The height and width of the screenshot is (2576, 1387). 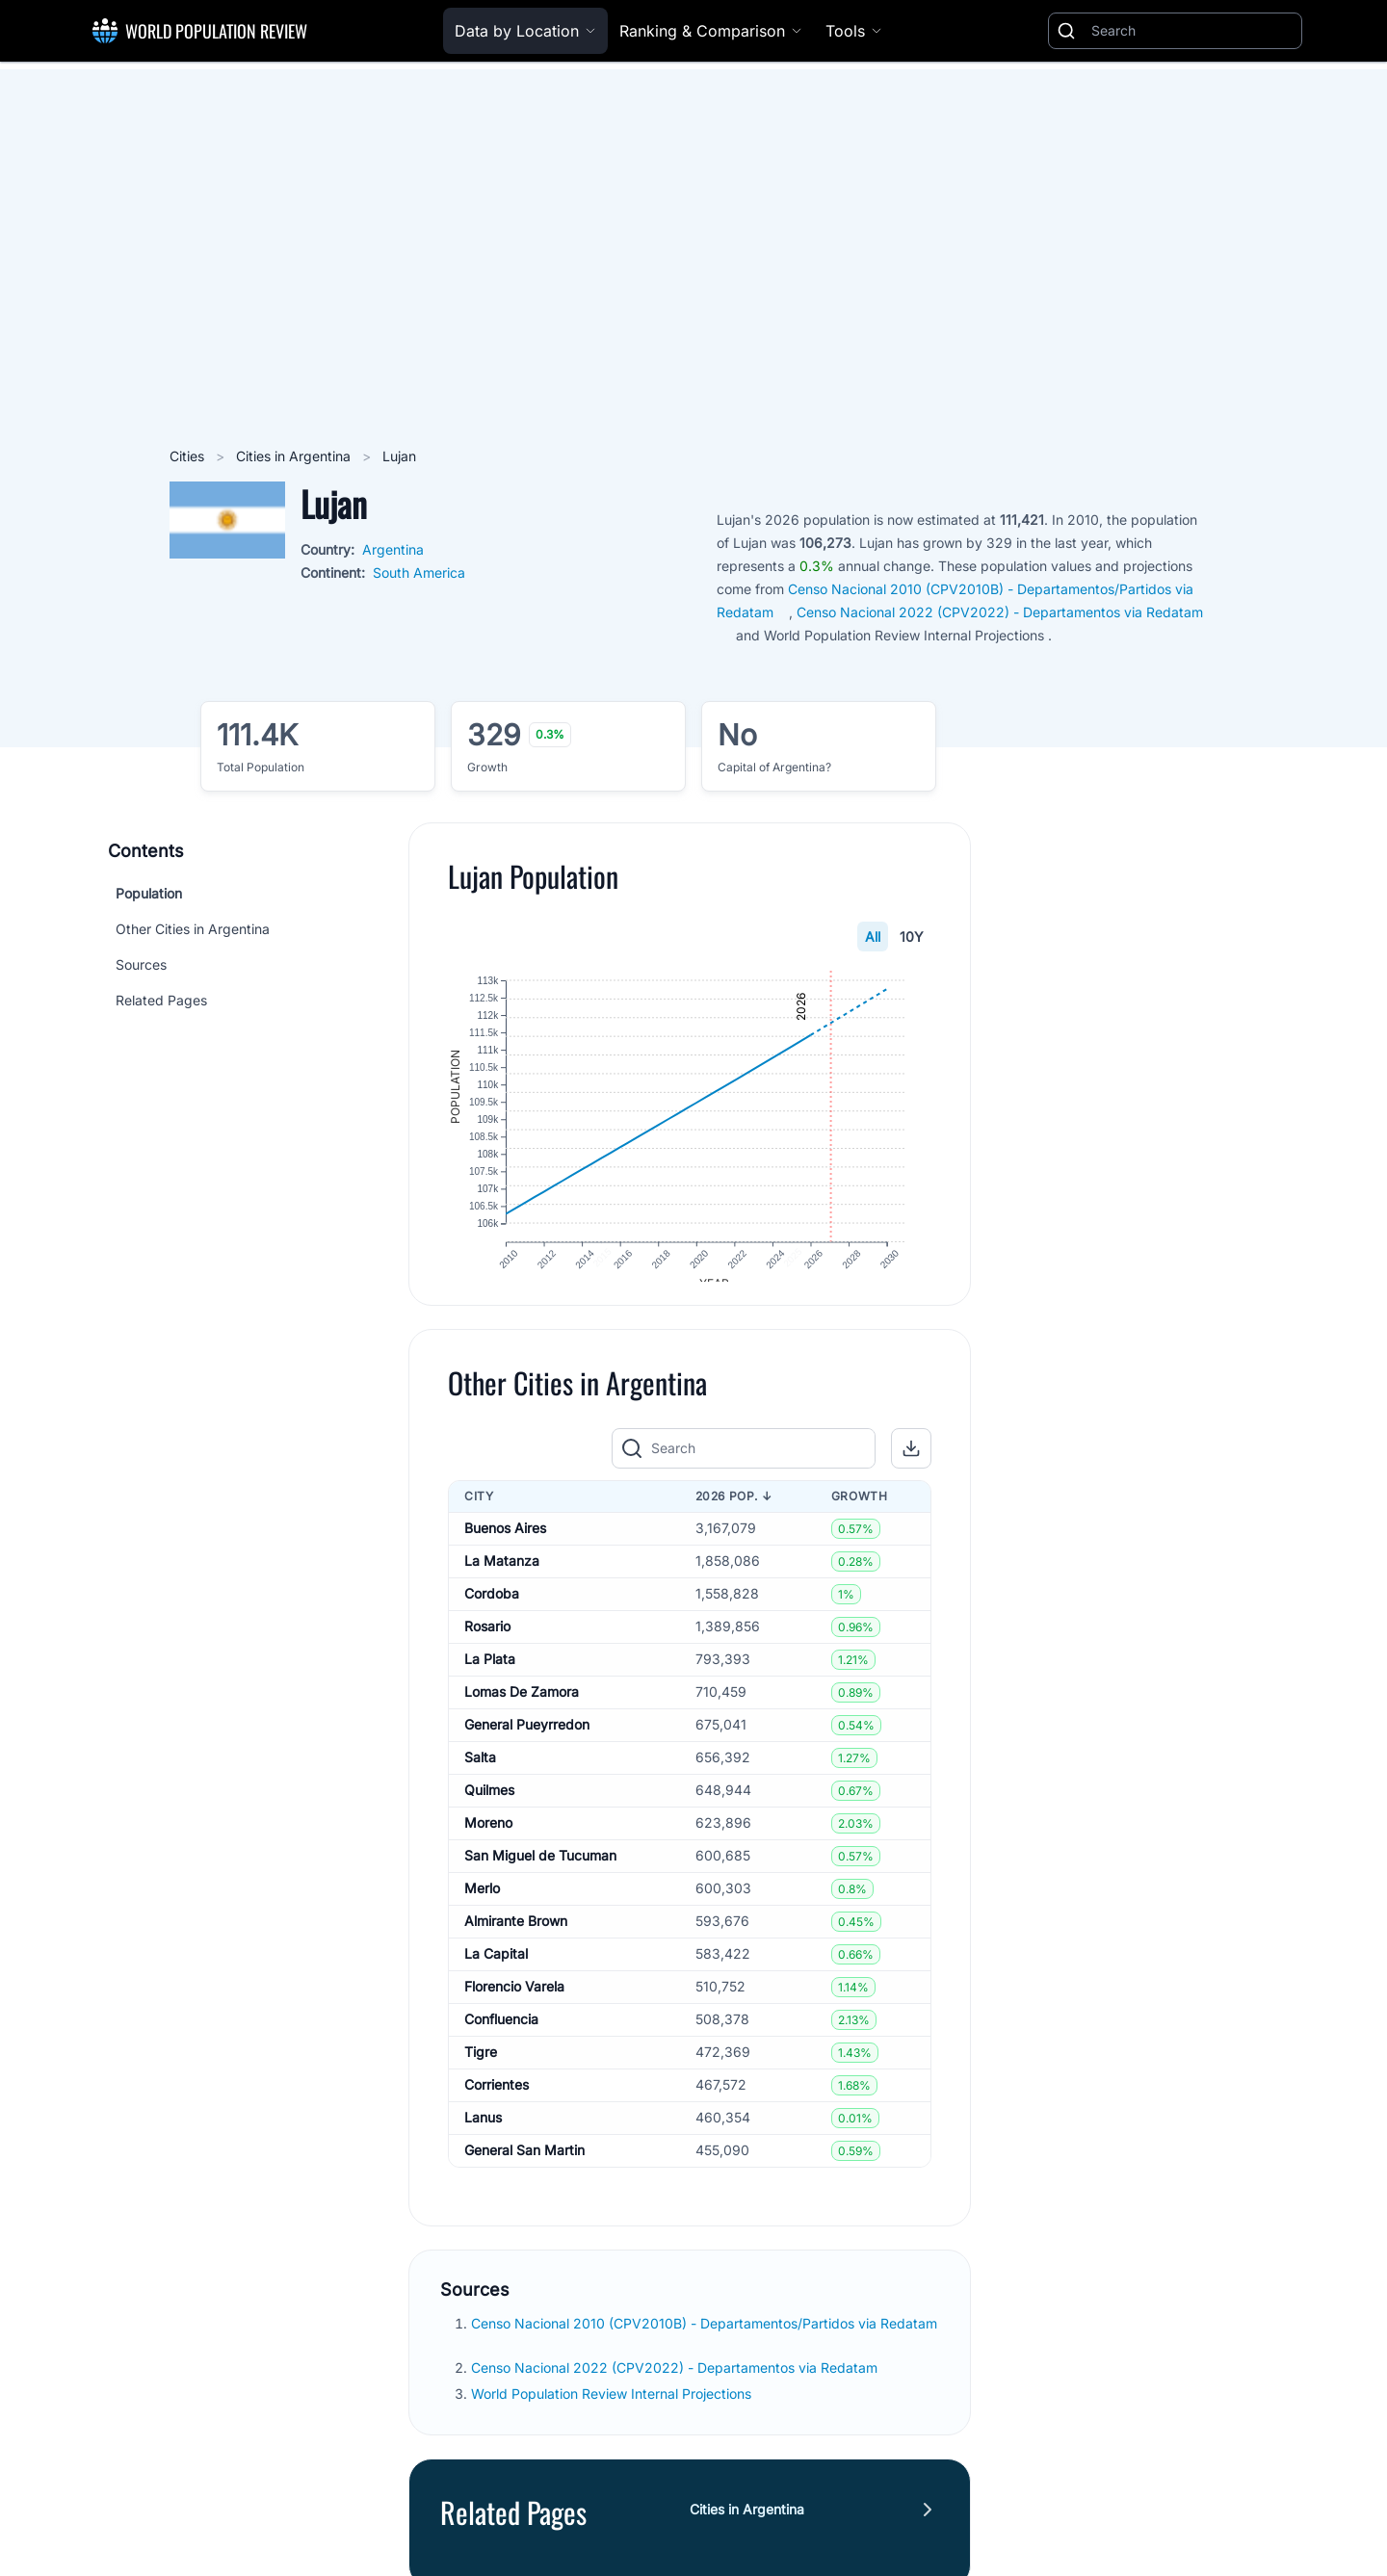 I want to click on Salta, so click(x=480, y=1775).